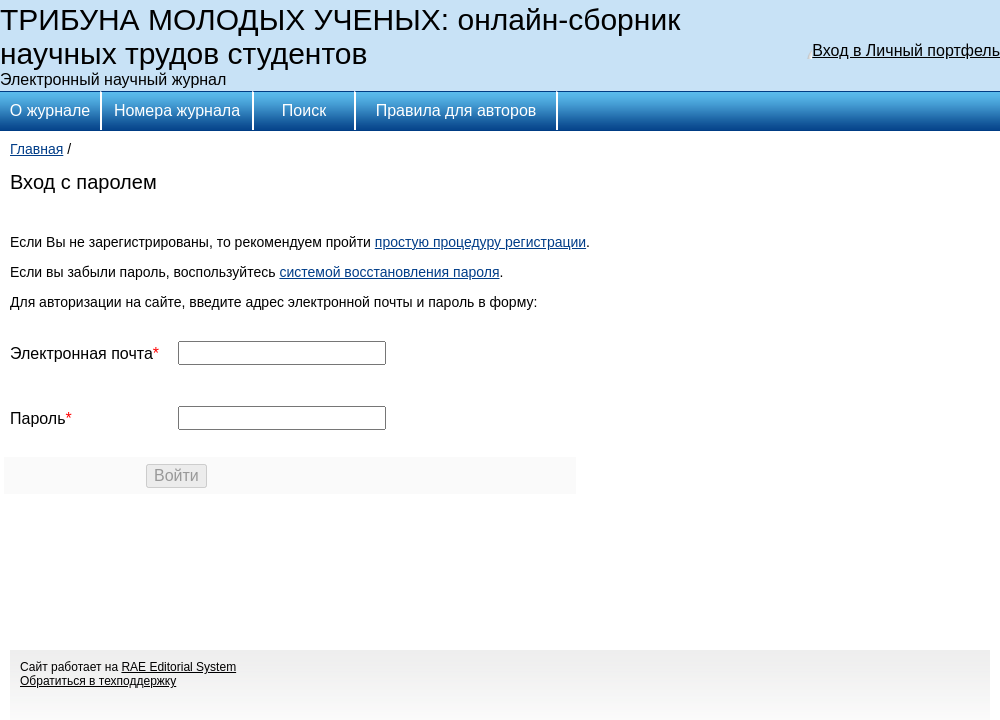  Describe the element at coordinates (389, 272) in the screenshot. I see `системой восстановления пароля` at that location.